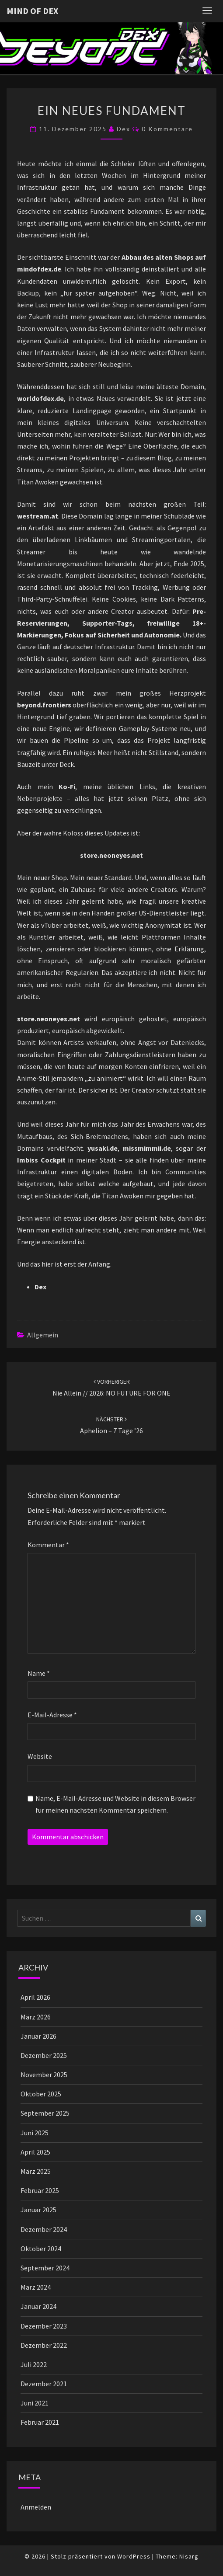 This screenshot has width=223, height=2576. What do you see at coordinates (45, 2113) in the screenshot?
I see `September 2025` at bounding box center [45, 2113].